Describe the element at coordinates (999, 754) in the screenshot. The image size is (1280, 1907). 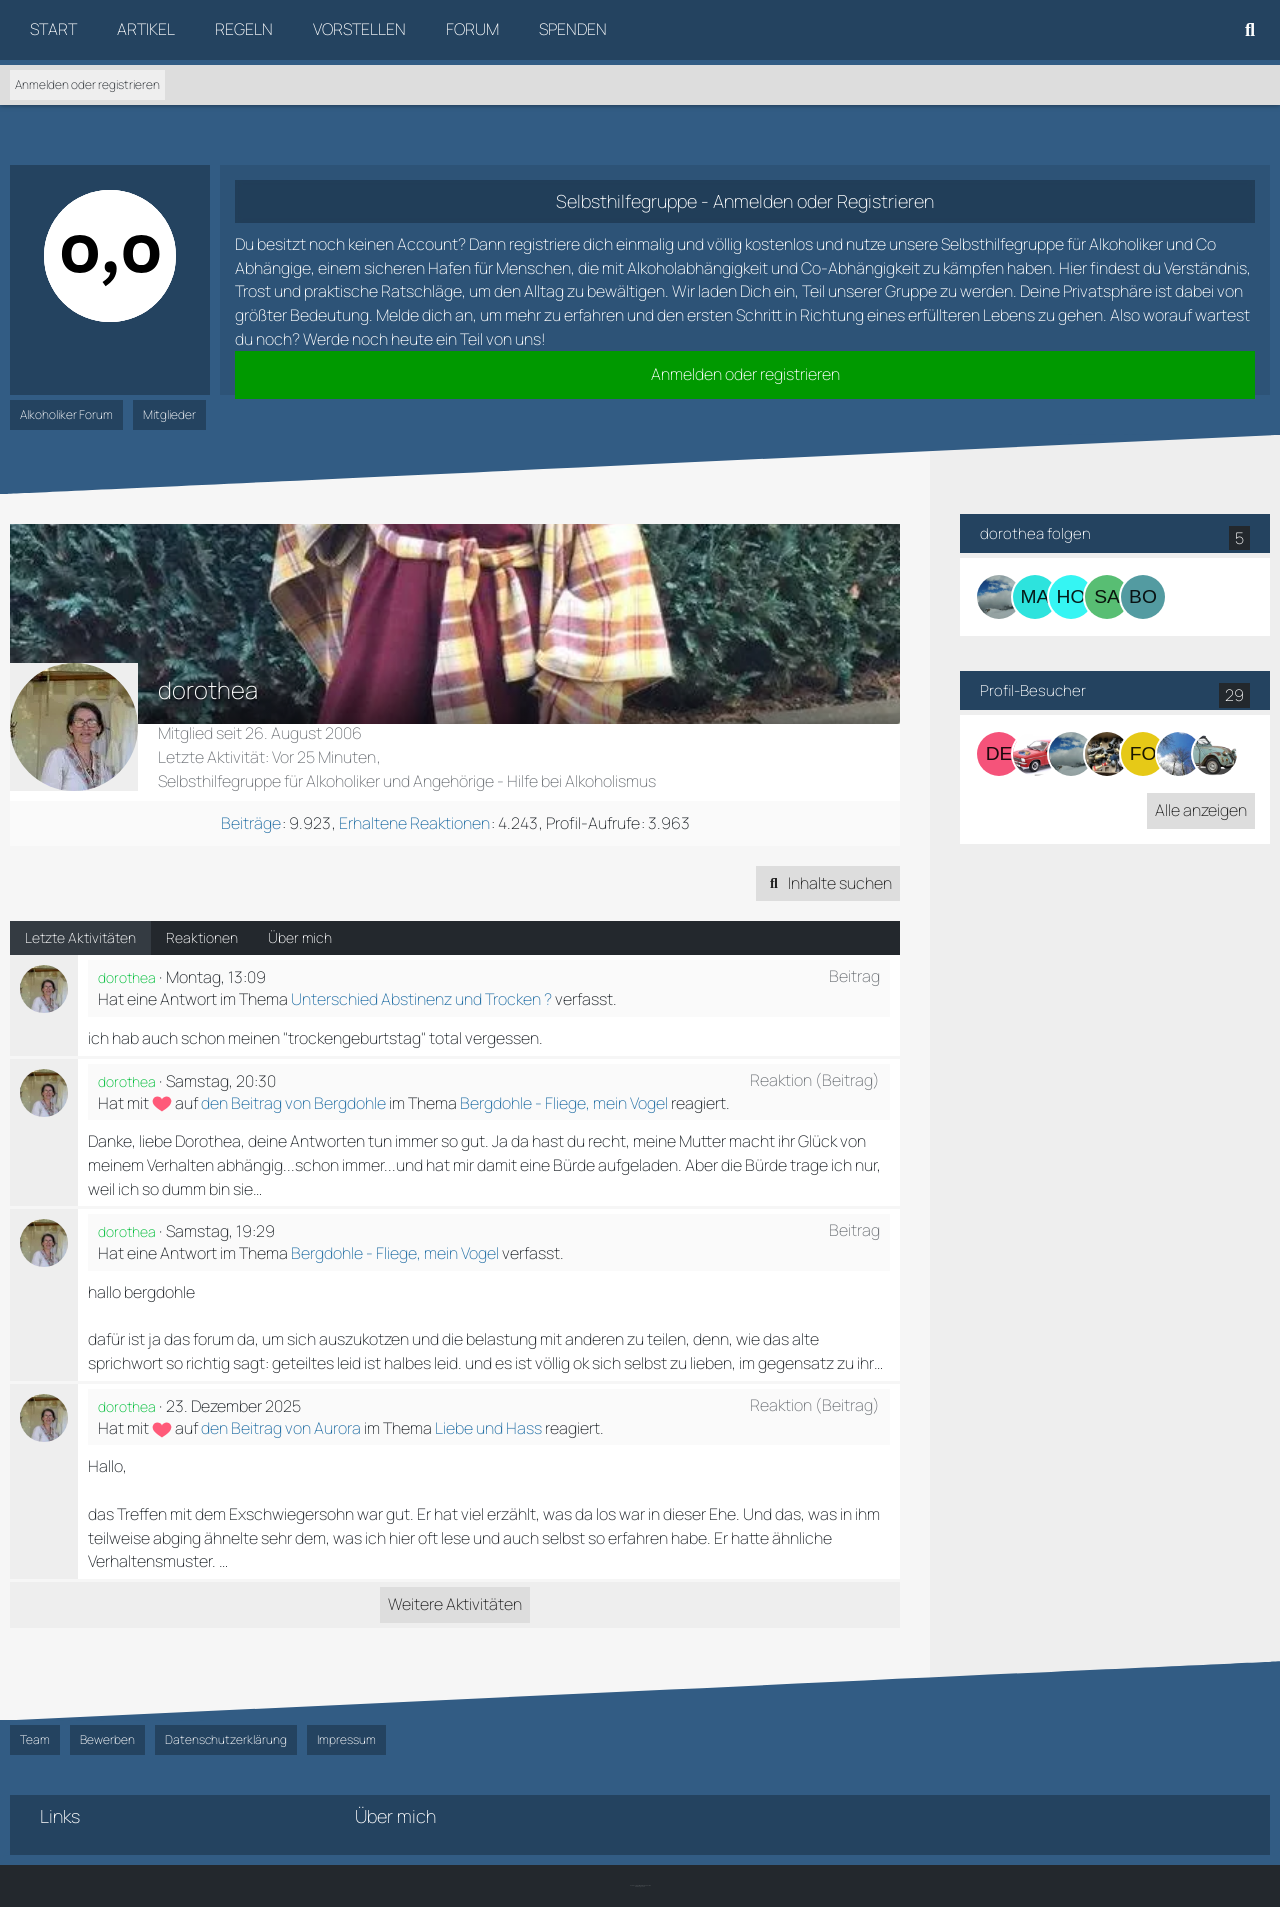
I see `[derkleine888 (30. Dezember 2025 um 15:45)]` at that location.